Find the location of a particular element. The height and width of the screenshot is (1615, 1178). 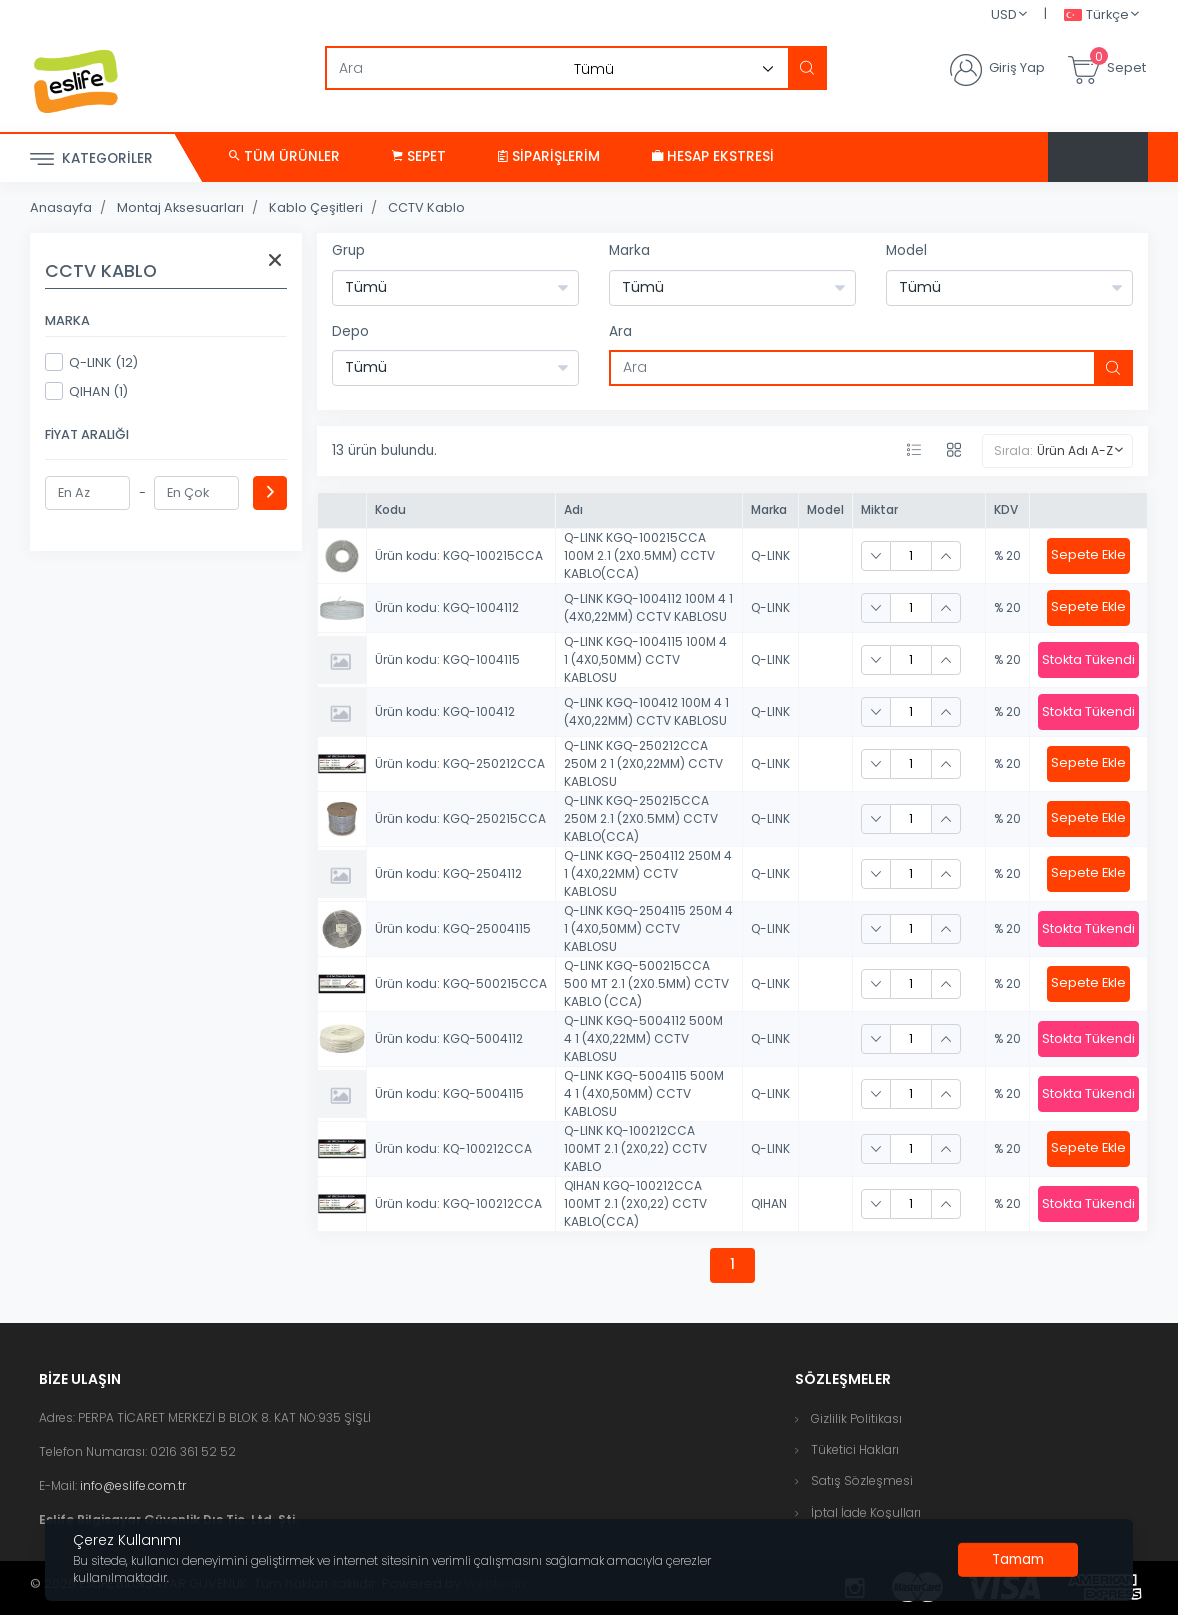

Kablo Çeşitleri is located at coordinates (316, 207).